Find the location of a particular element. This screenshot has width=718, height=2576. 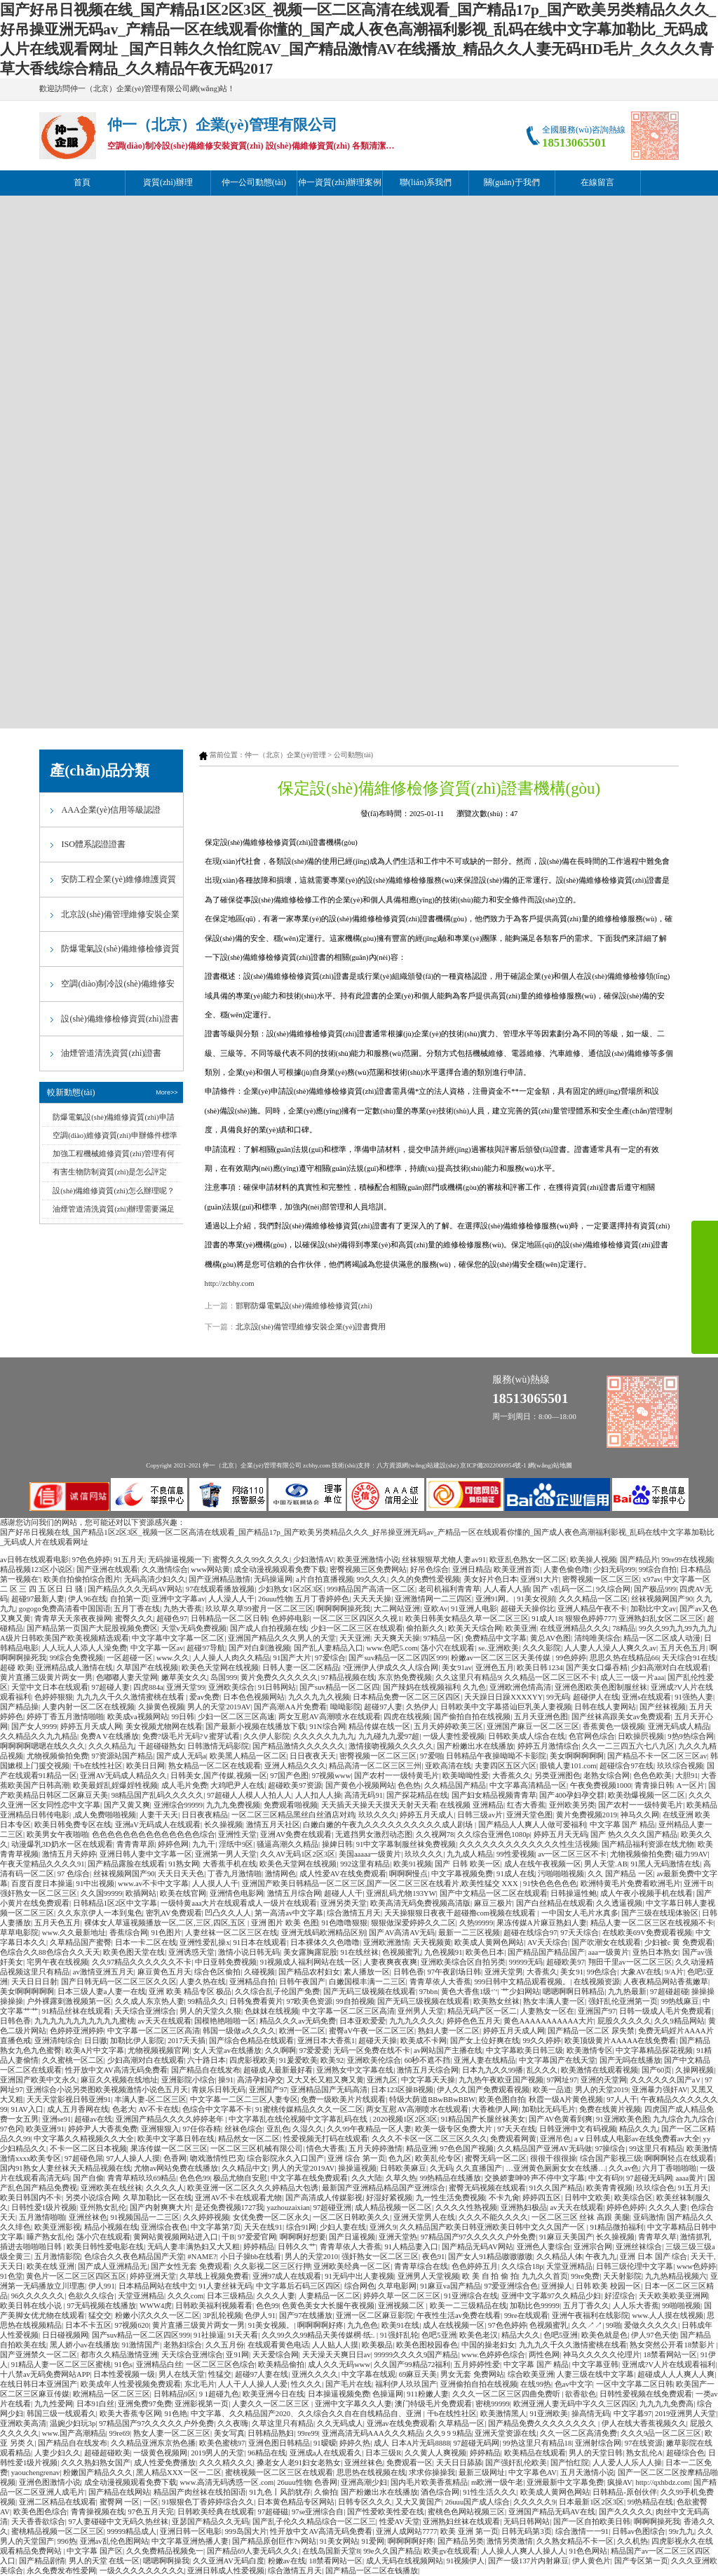

麻豆三极片 is located at coordinates (493, 1903).